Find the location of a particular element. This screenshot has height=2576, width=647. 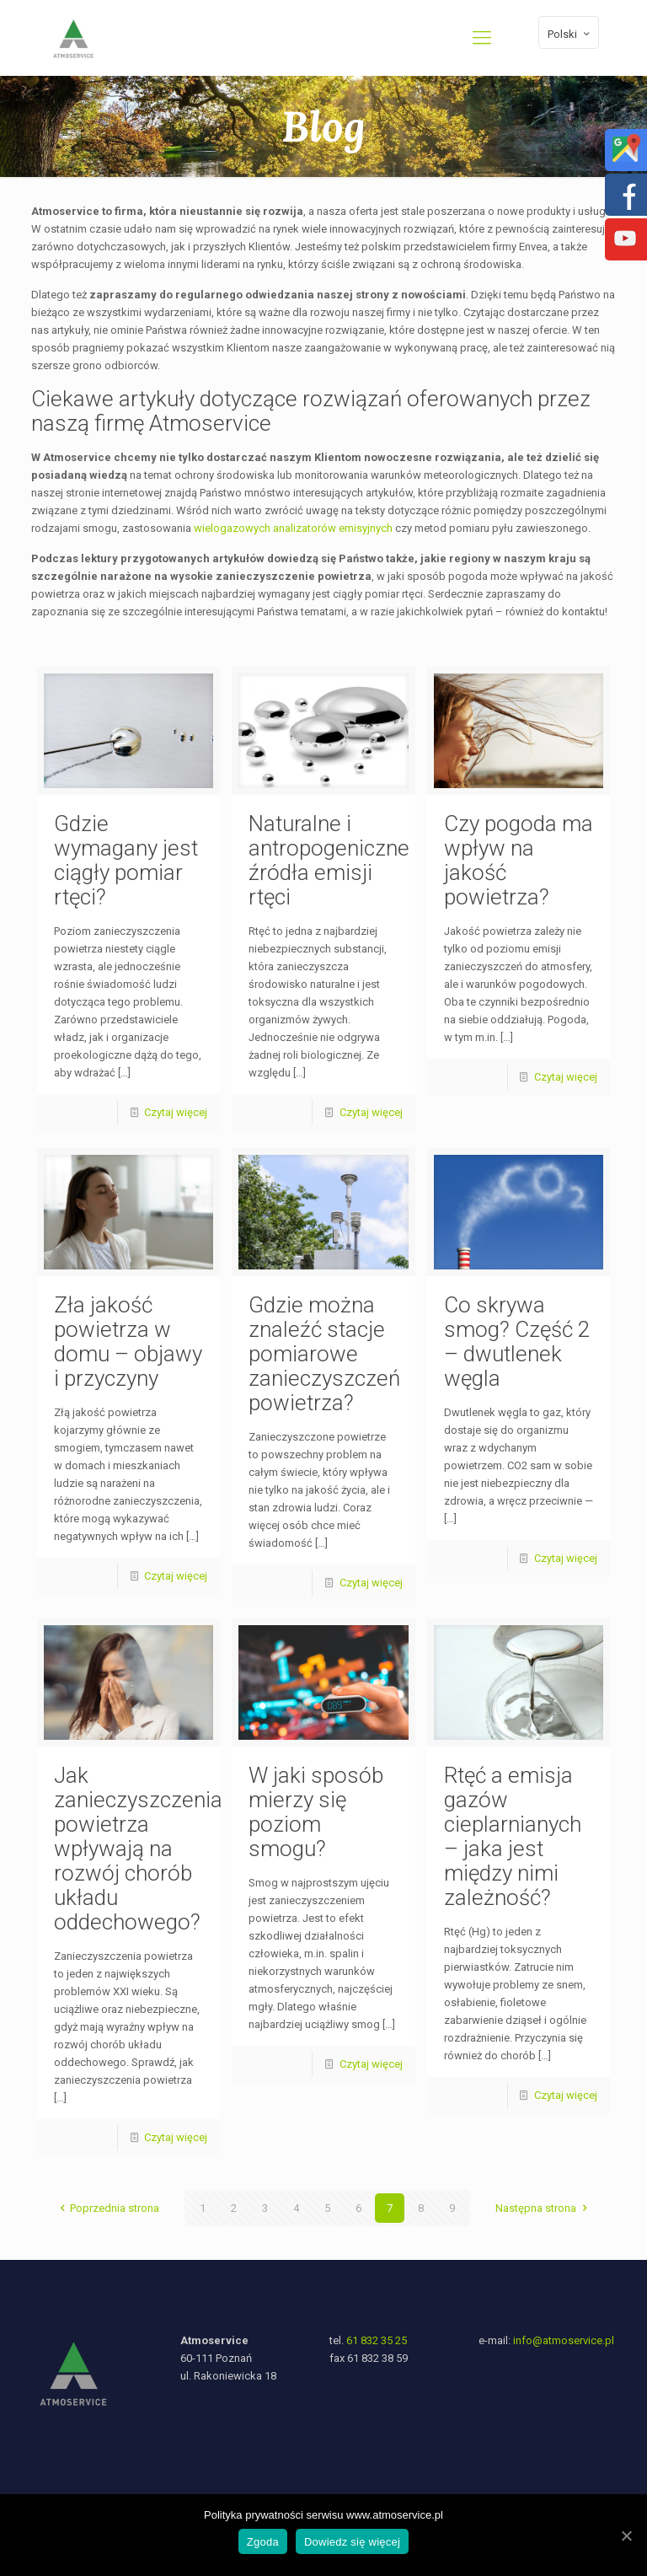

wielogazowych analizatorów emisyjnych is located at coordinates (293, 528).